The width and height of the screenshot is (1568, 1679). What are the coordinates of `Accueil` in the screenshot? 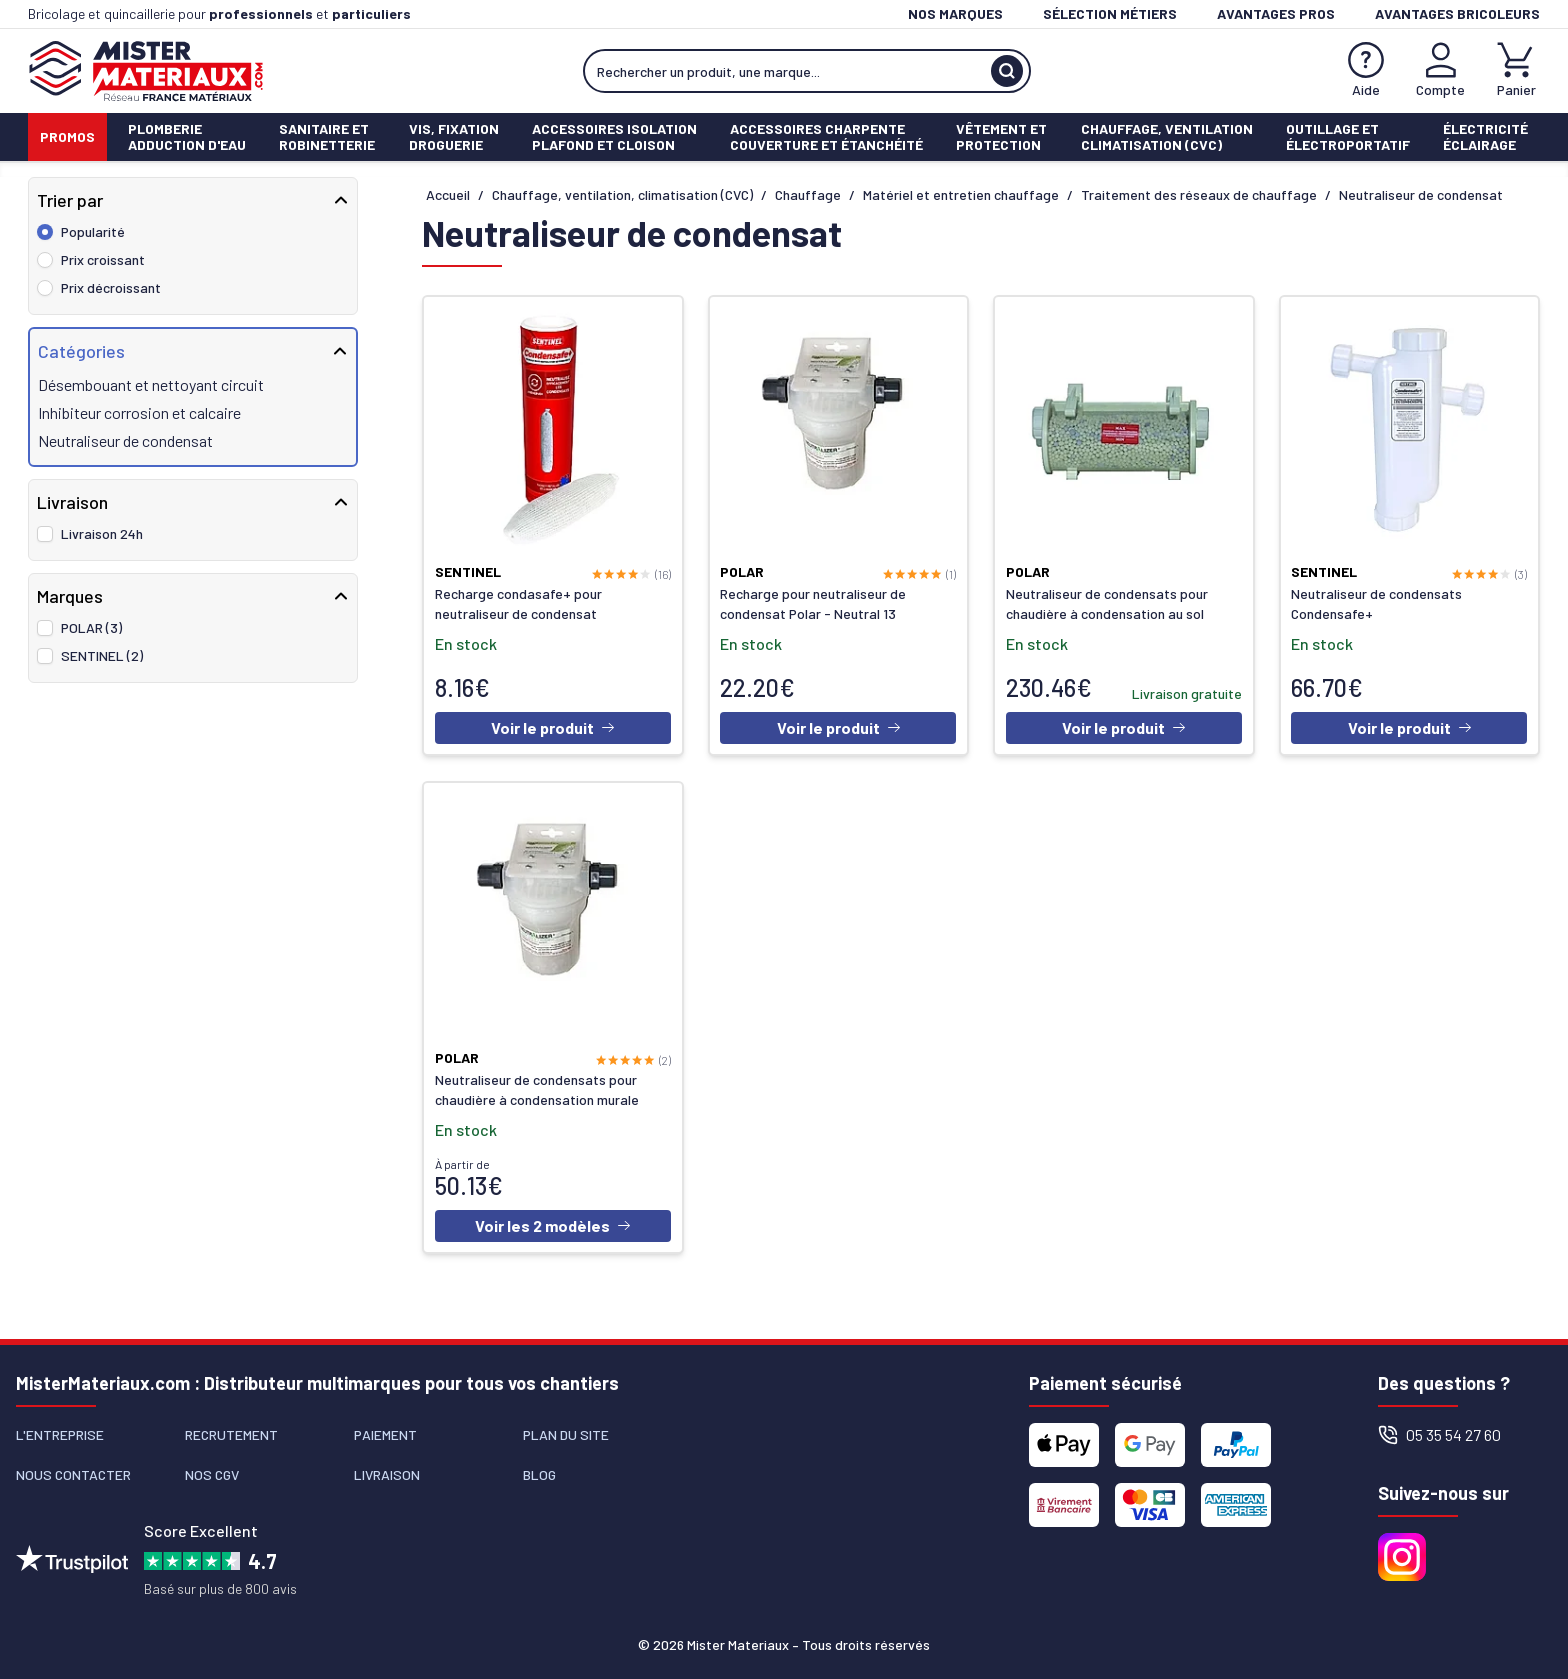 It's located at (448, 194).